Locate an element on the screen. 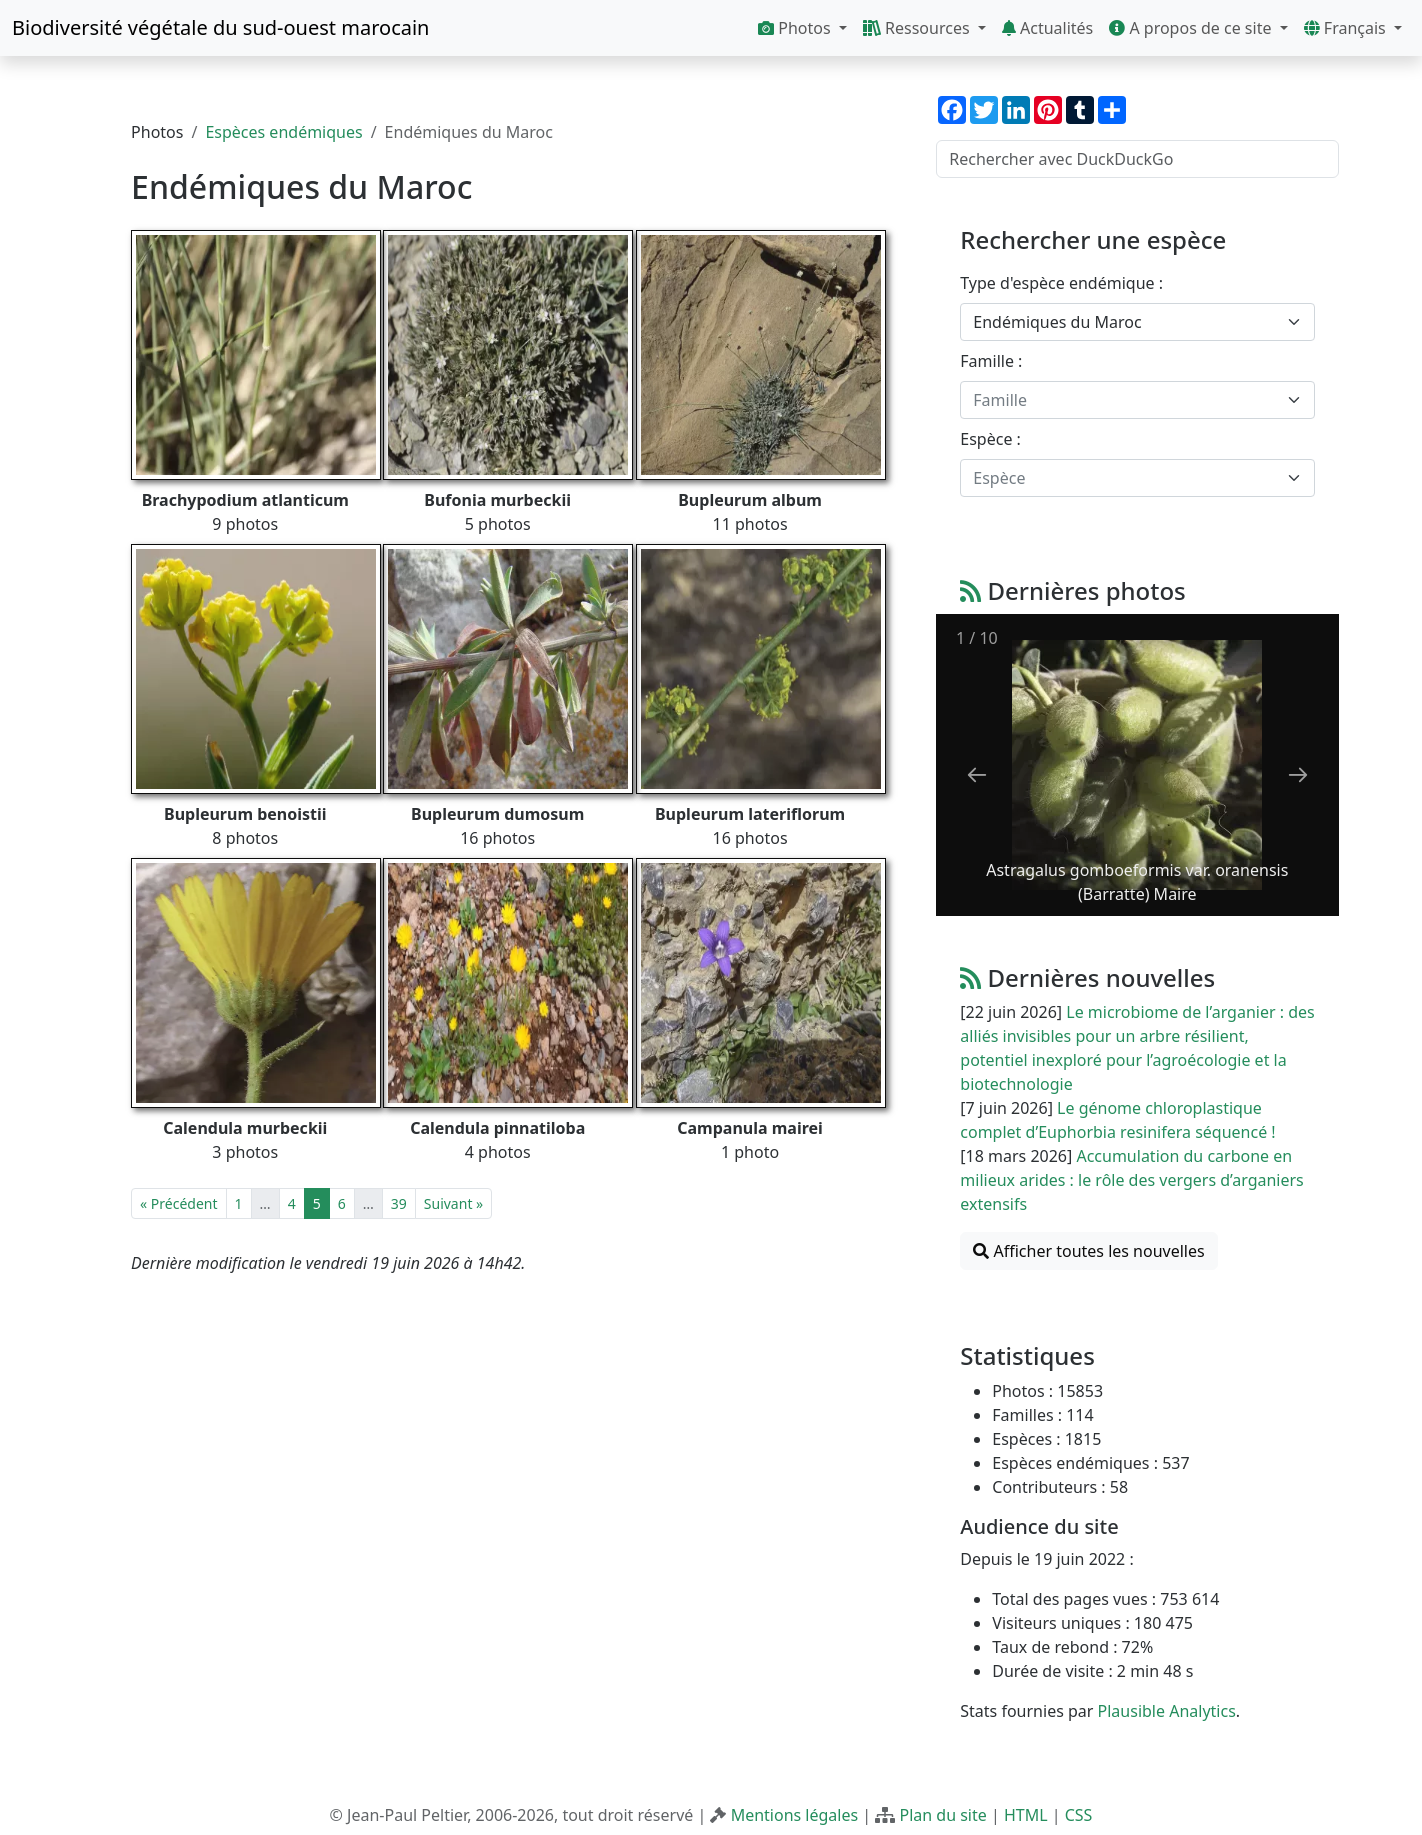  [Previous slide] is located at coordinates (977, 774).